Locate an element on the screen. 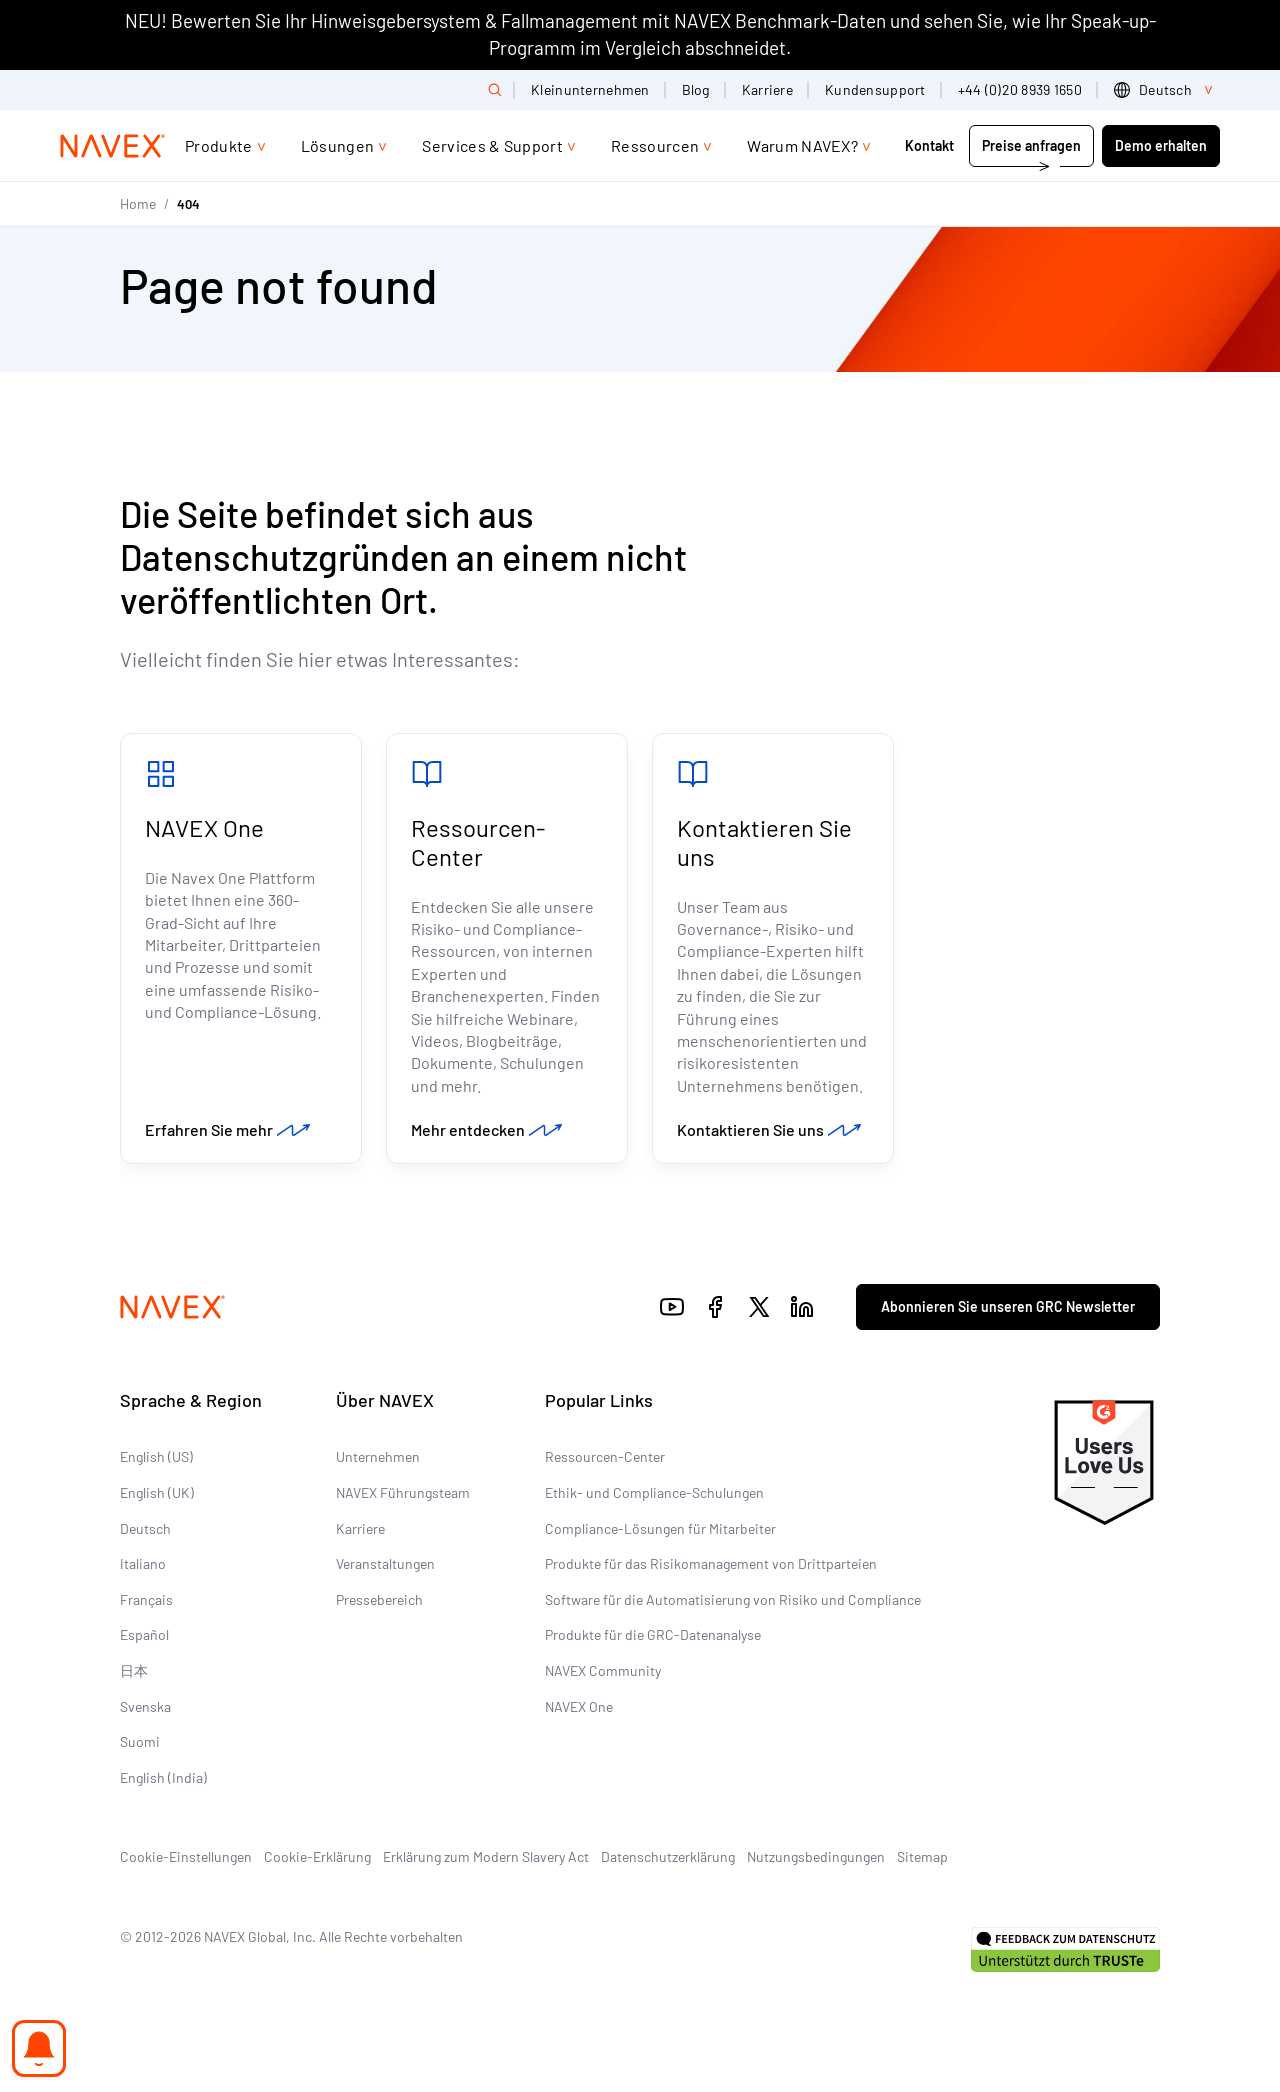 The height and width of the screenshot is (2092, 1280). Italiano is located at coordinates (143, 1563).